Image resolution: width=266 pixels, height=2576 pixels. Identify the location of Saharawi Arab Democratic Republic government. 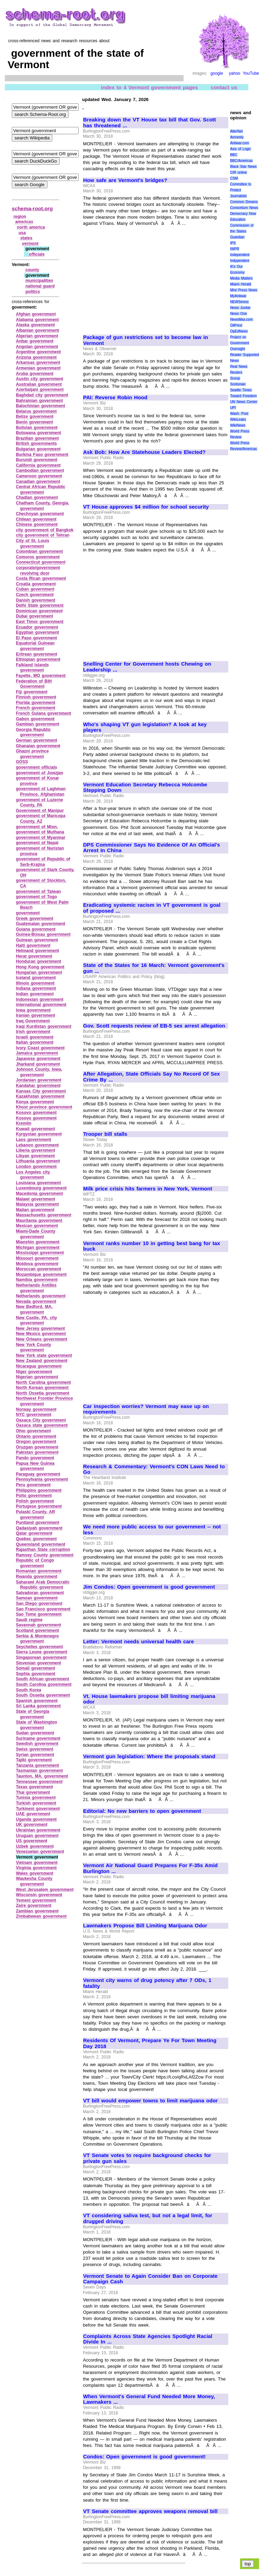
(43, 1585).